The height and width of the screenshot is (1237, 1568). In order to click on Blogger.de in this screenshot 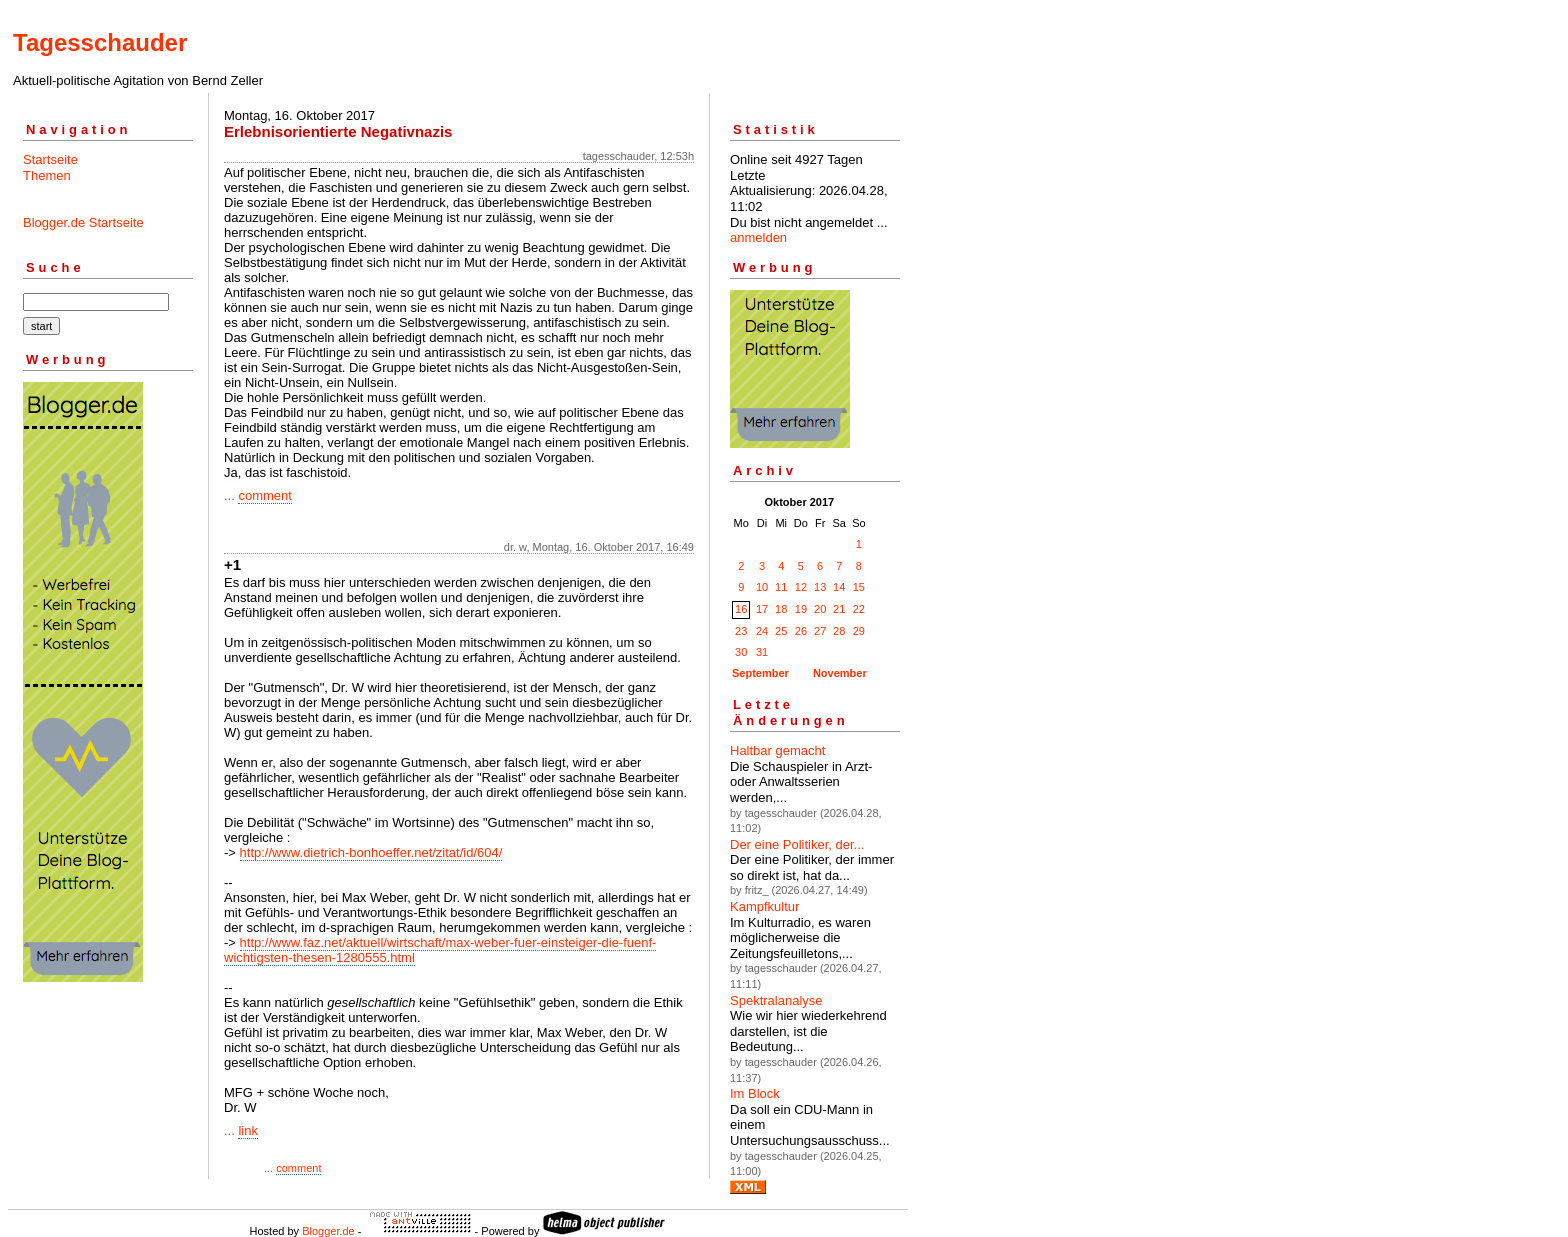, I will do `click(328, 1231)`.